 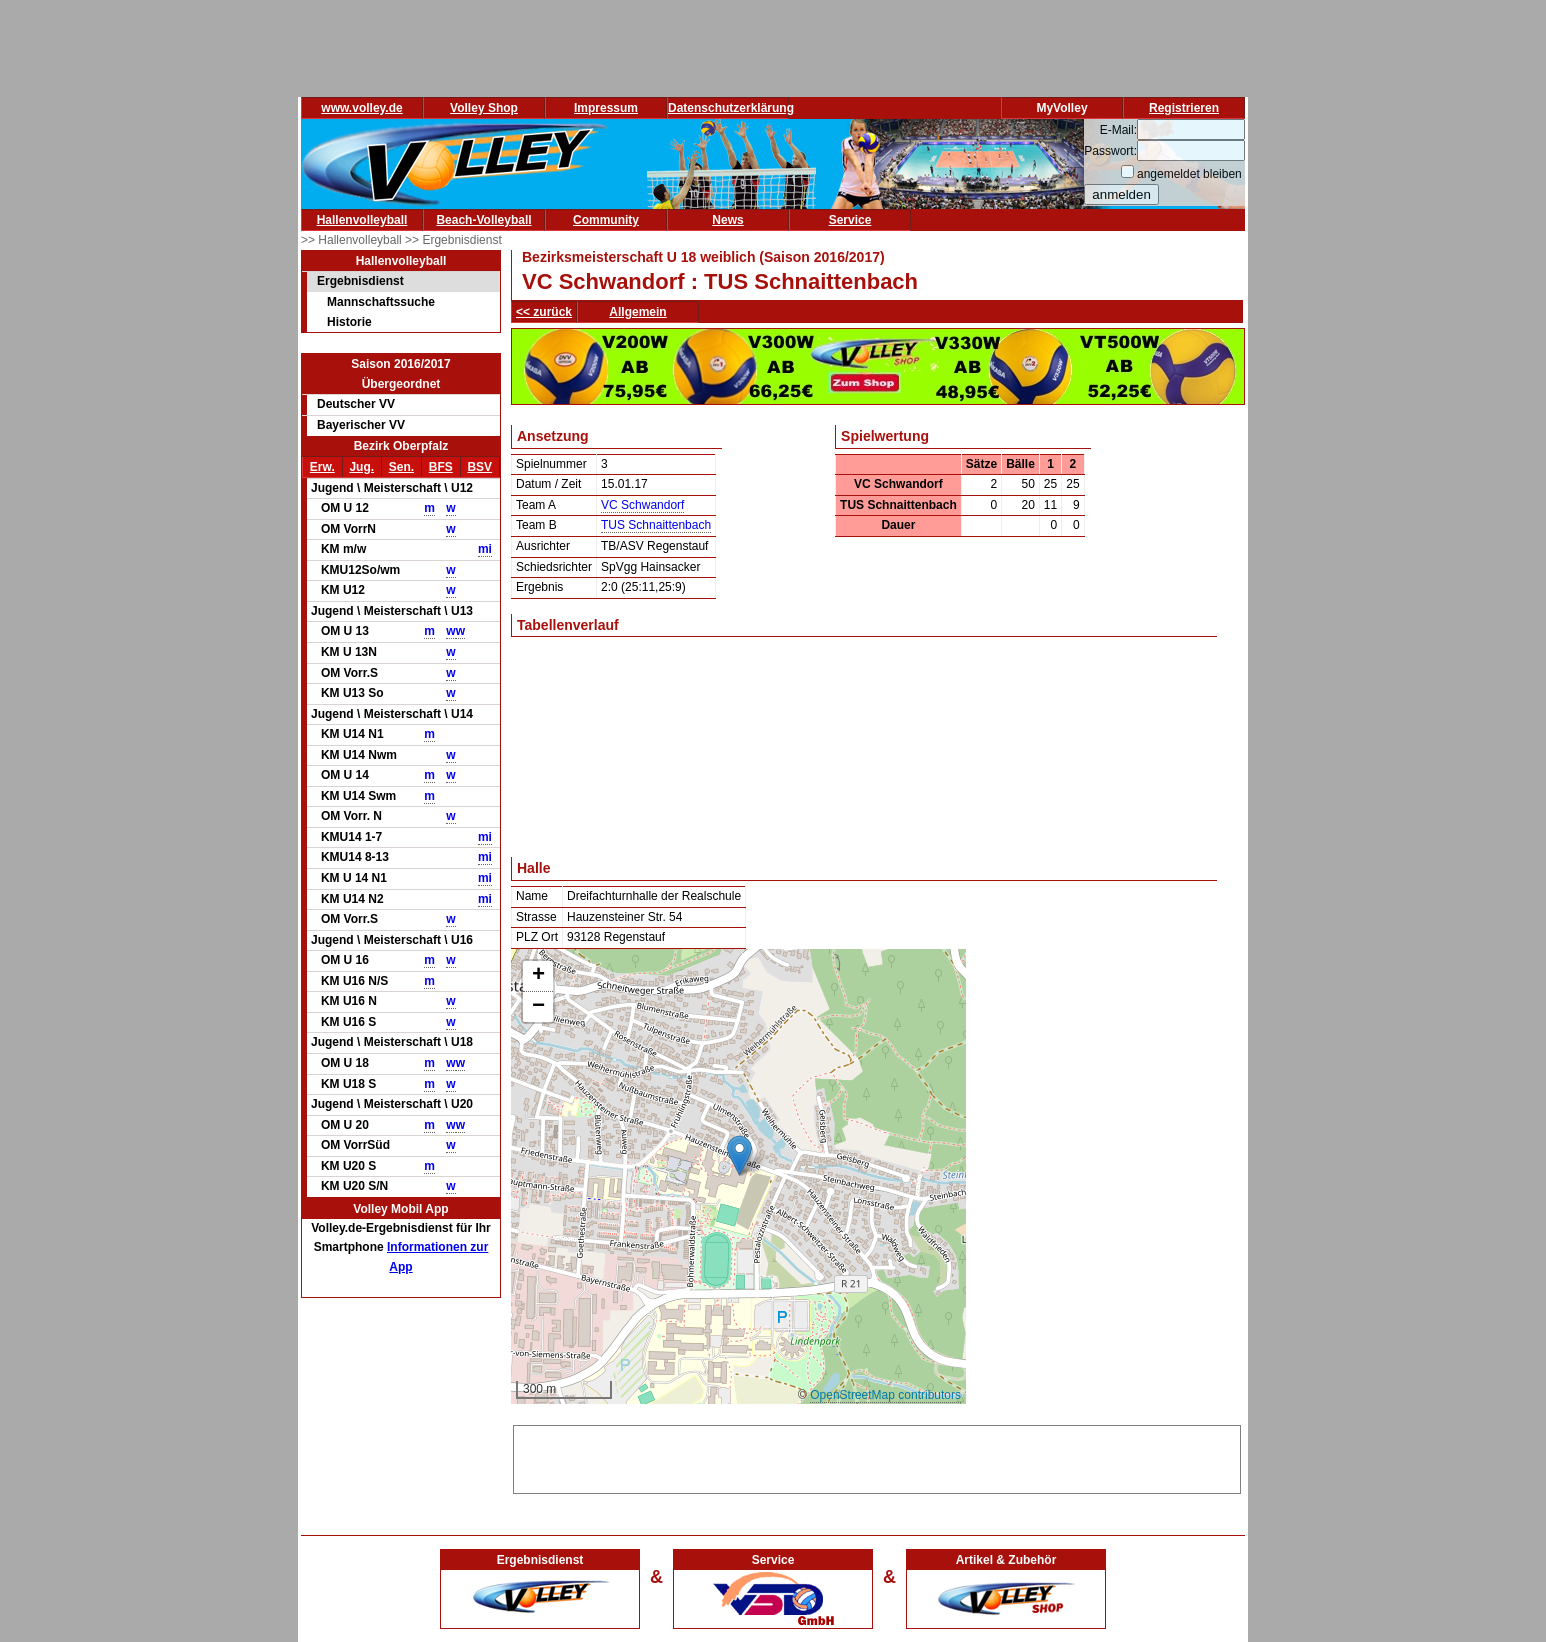 I want to click on Community, so click(x=606, y=220).